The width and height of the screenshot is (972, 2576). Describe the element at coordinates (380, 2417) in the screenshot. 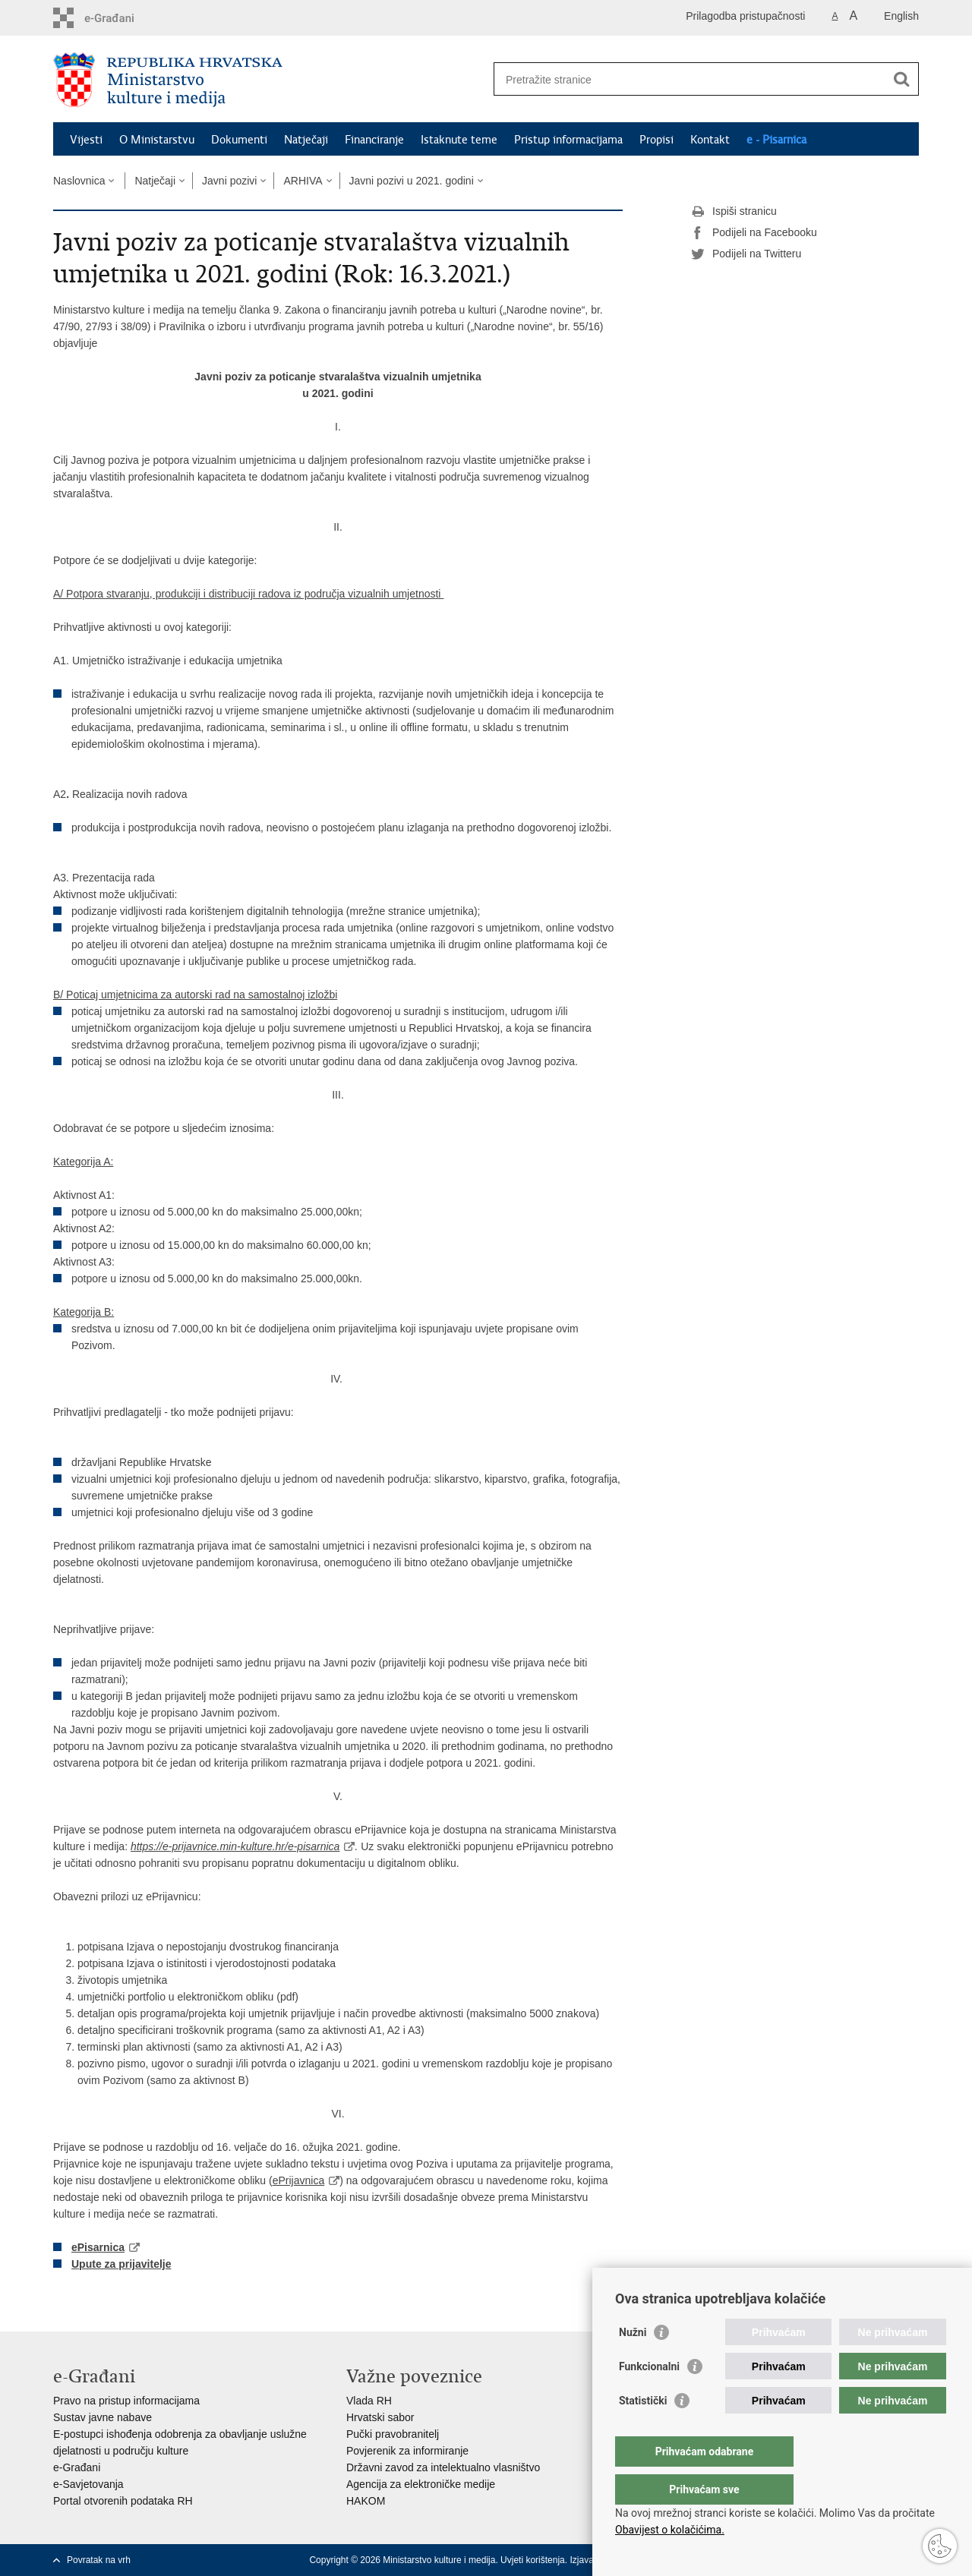

I see `Hrvatski sabor` at that location.